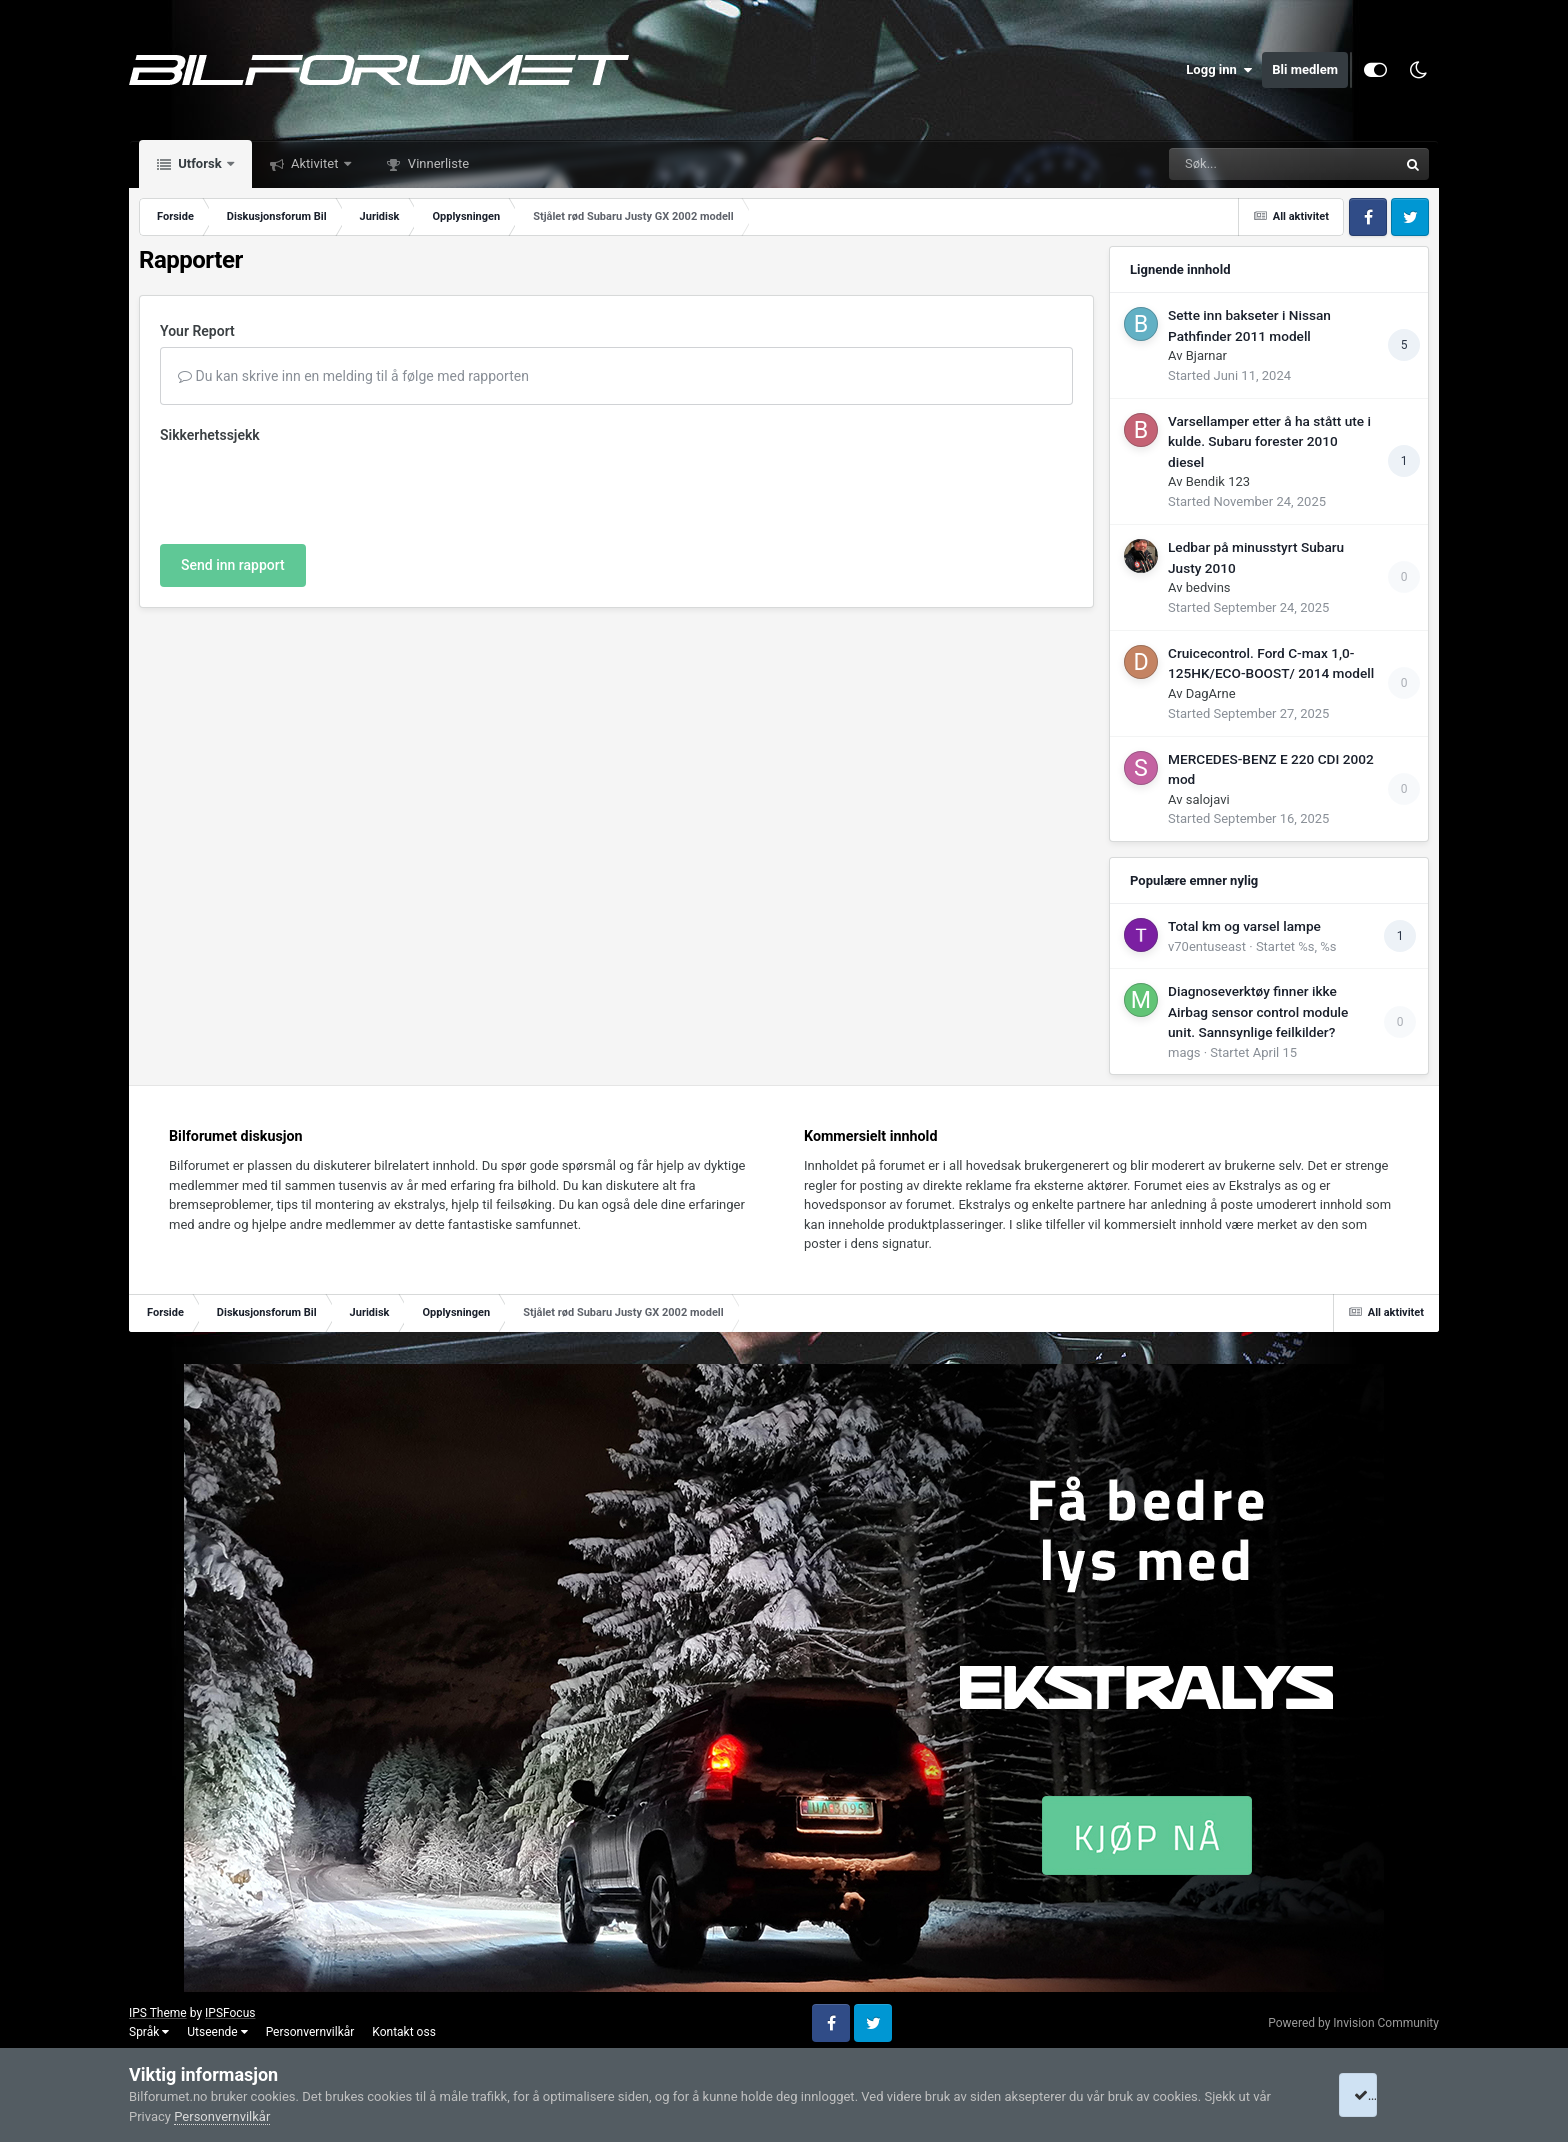 The width and height of the screenshot is (1568, 2142). What do you see at coordinates (1219, 70) in the screenshot?
I see `Logg inn` at bounding box center [1219, 70].